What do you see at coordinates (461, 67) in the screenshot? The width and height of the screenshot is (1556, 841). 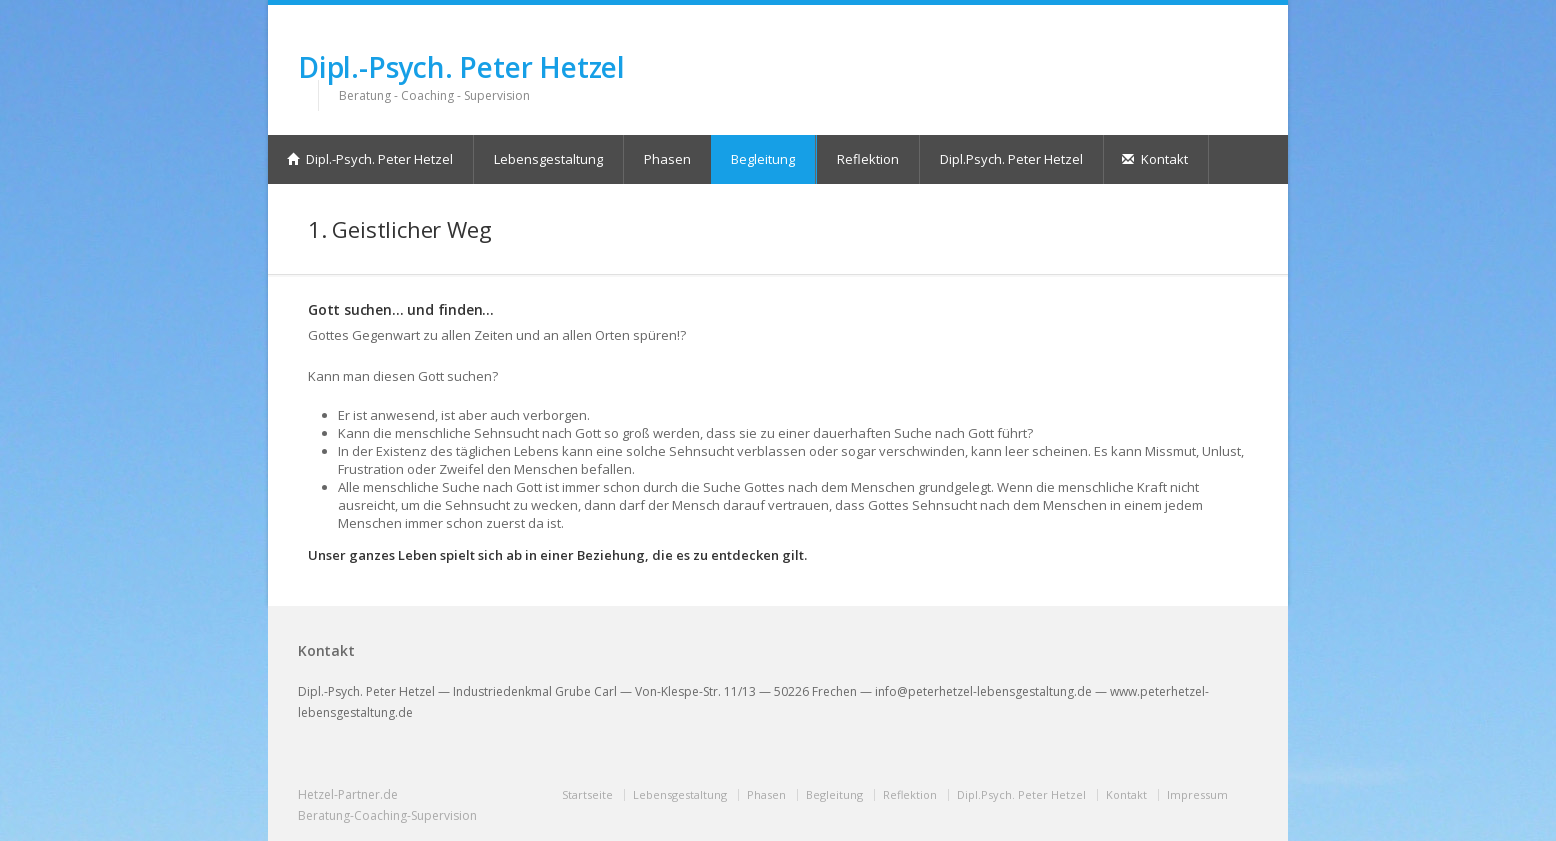 I see `Dipl.-Psych. Peter Hetzel` at bounding box center [461, 67].